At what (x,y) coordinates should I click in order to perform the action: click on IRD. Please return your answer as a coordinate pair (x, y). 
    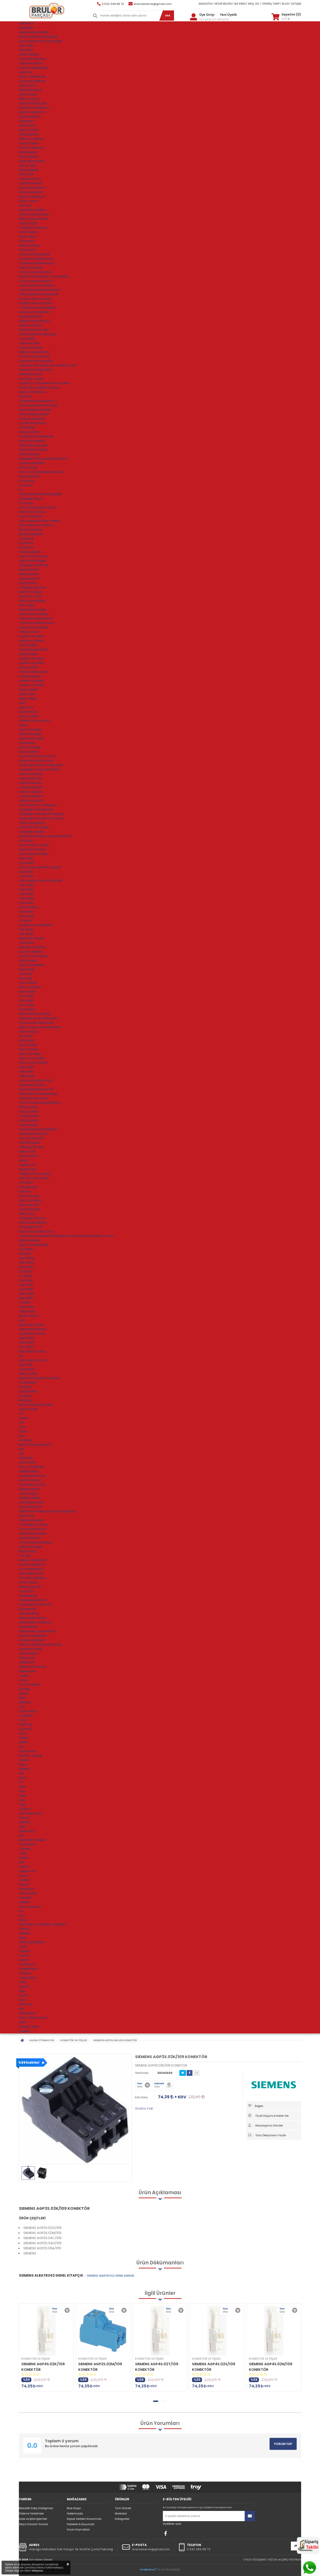
    Looking at the image, I should click on (21, 1356).